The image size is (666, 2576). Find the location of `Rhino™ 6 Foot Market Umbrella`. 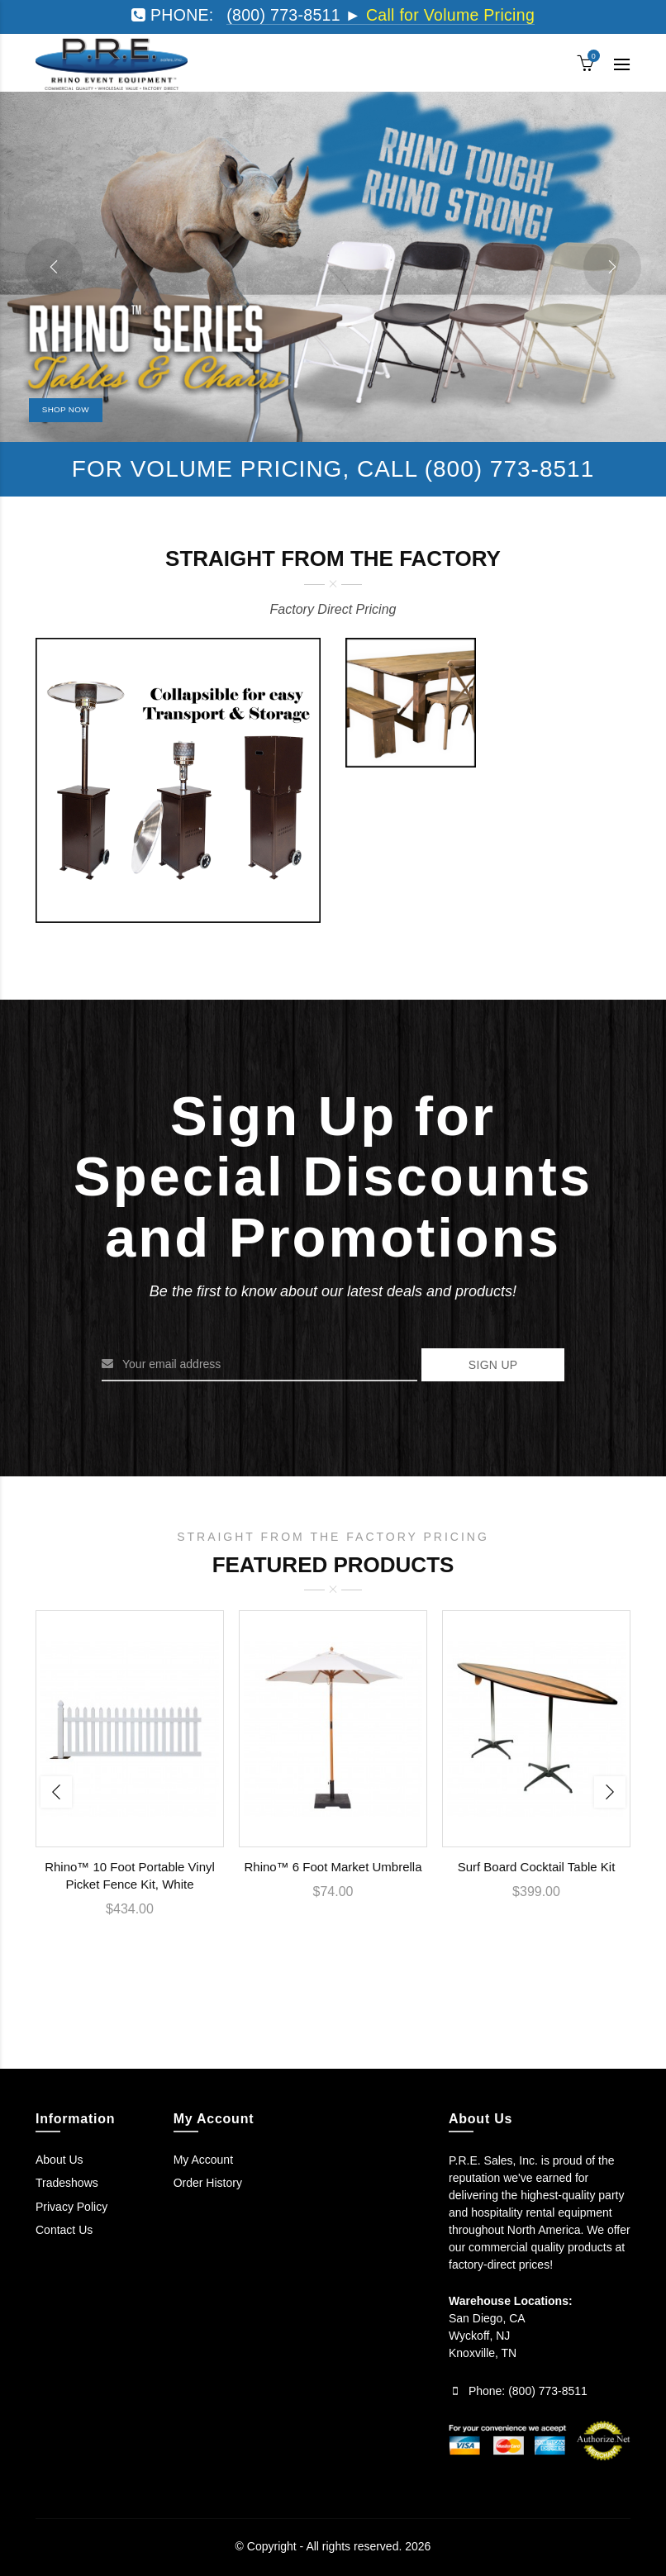

Rhino™ 6 Foot Market Umbrella is located at coordinates (332, 1867).